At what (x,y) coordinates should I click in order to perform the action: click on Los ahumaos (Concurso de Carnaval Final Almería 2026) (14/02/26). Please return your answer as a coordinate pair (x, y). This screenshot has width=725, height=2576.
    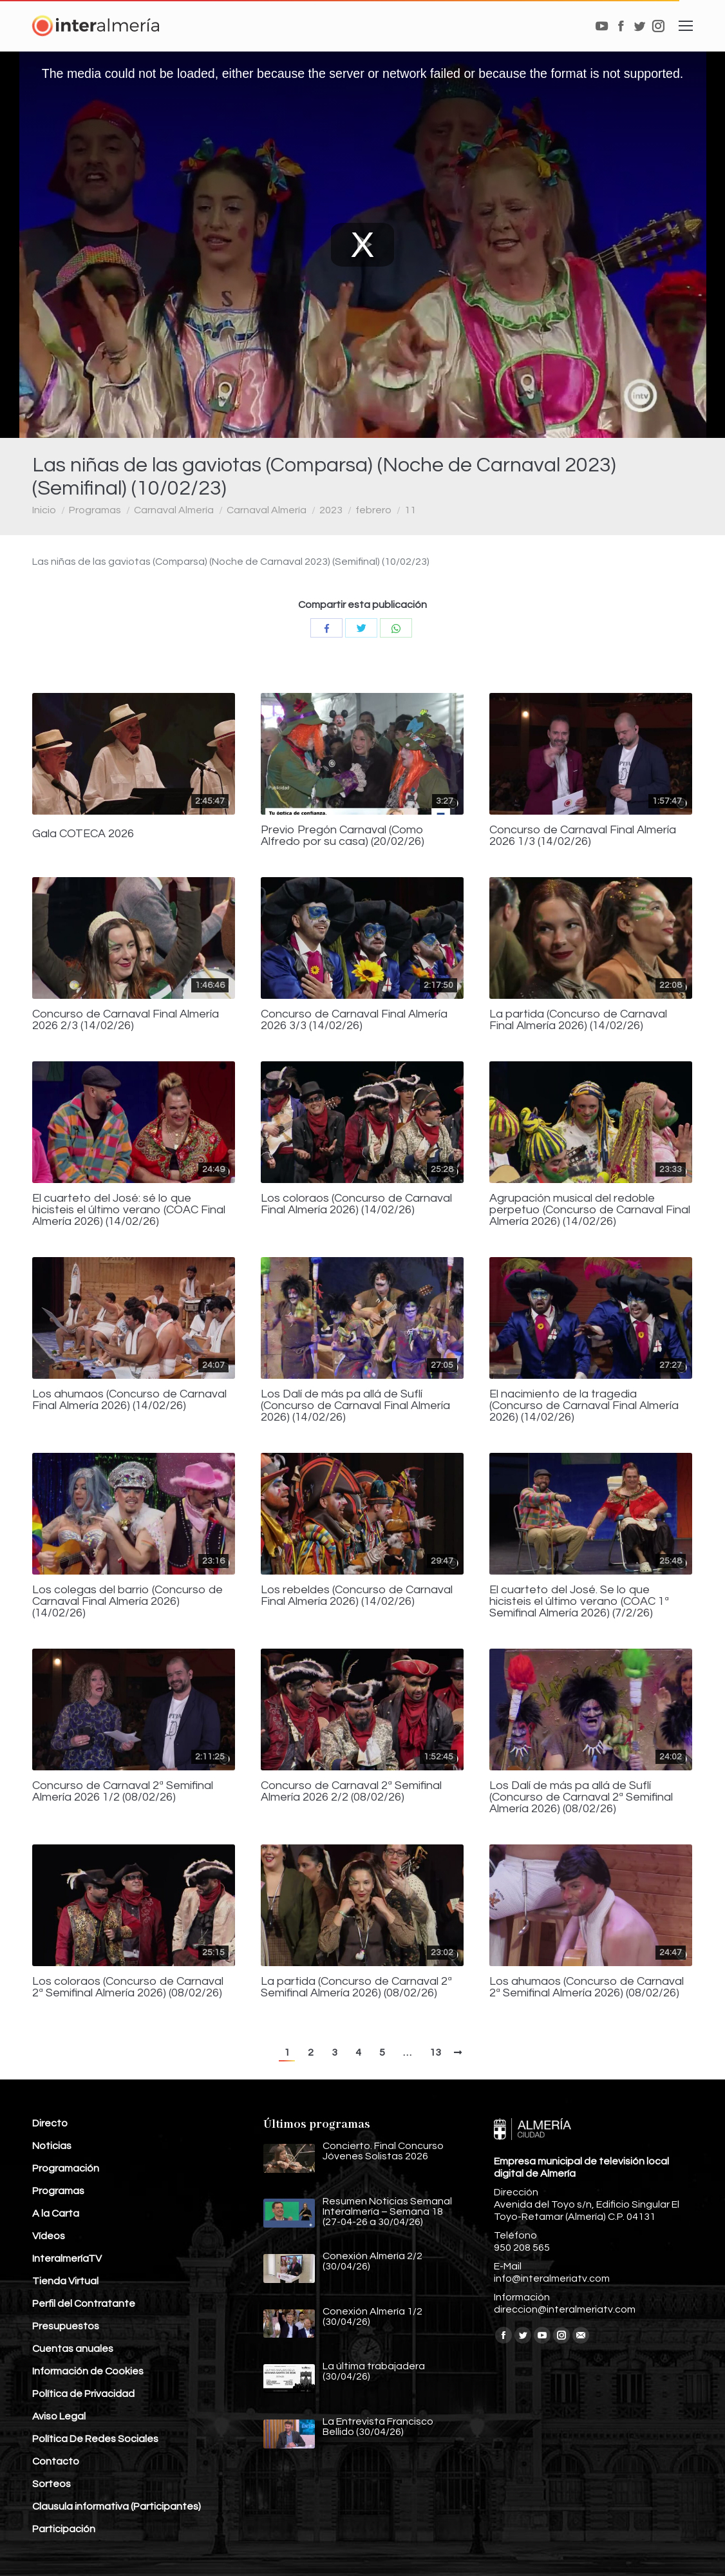
    Looking at the image, I should click on (129, 1400).